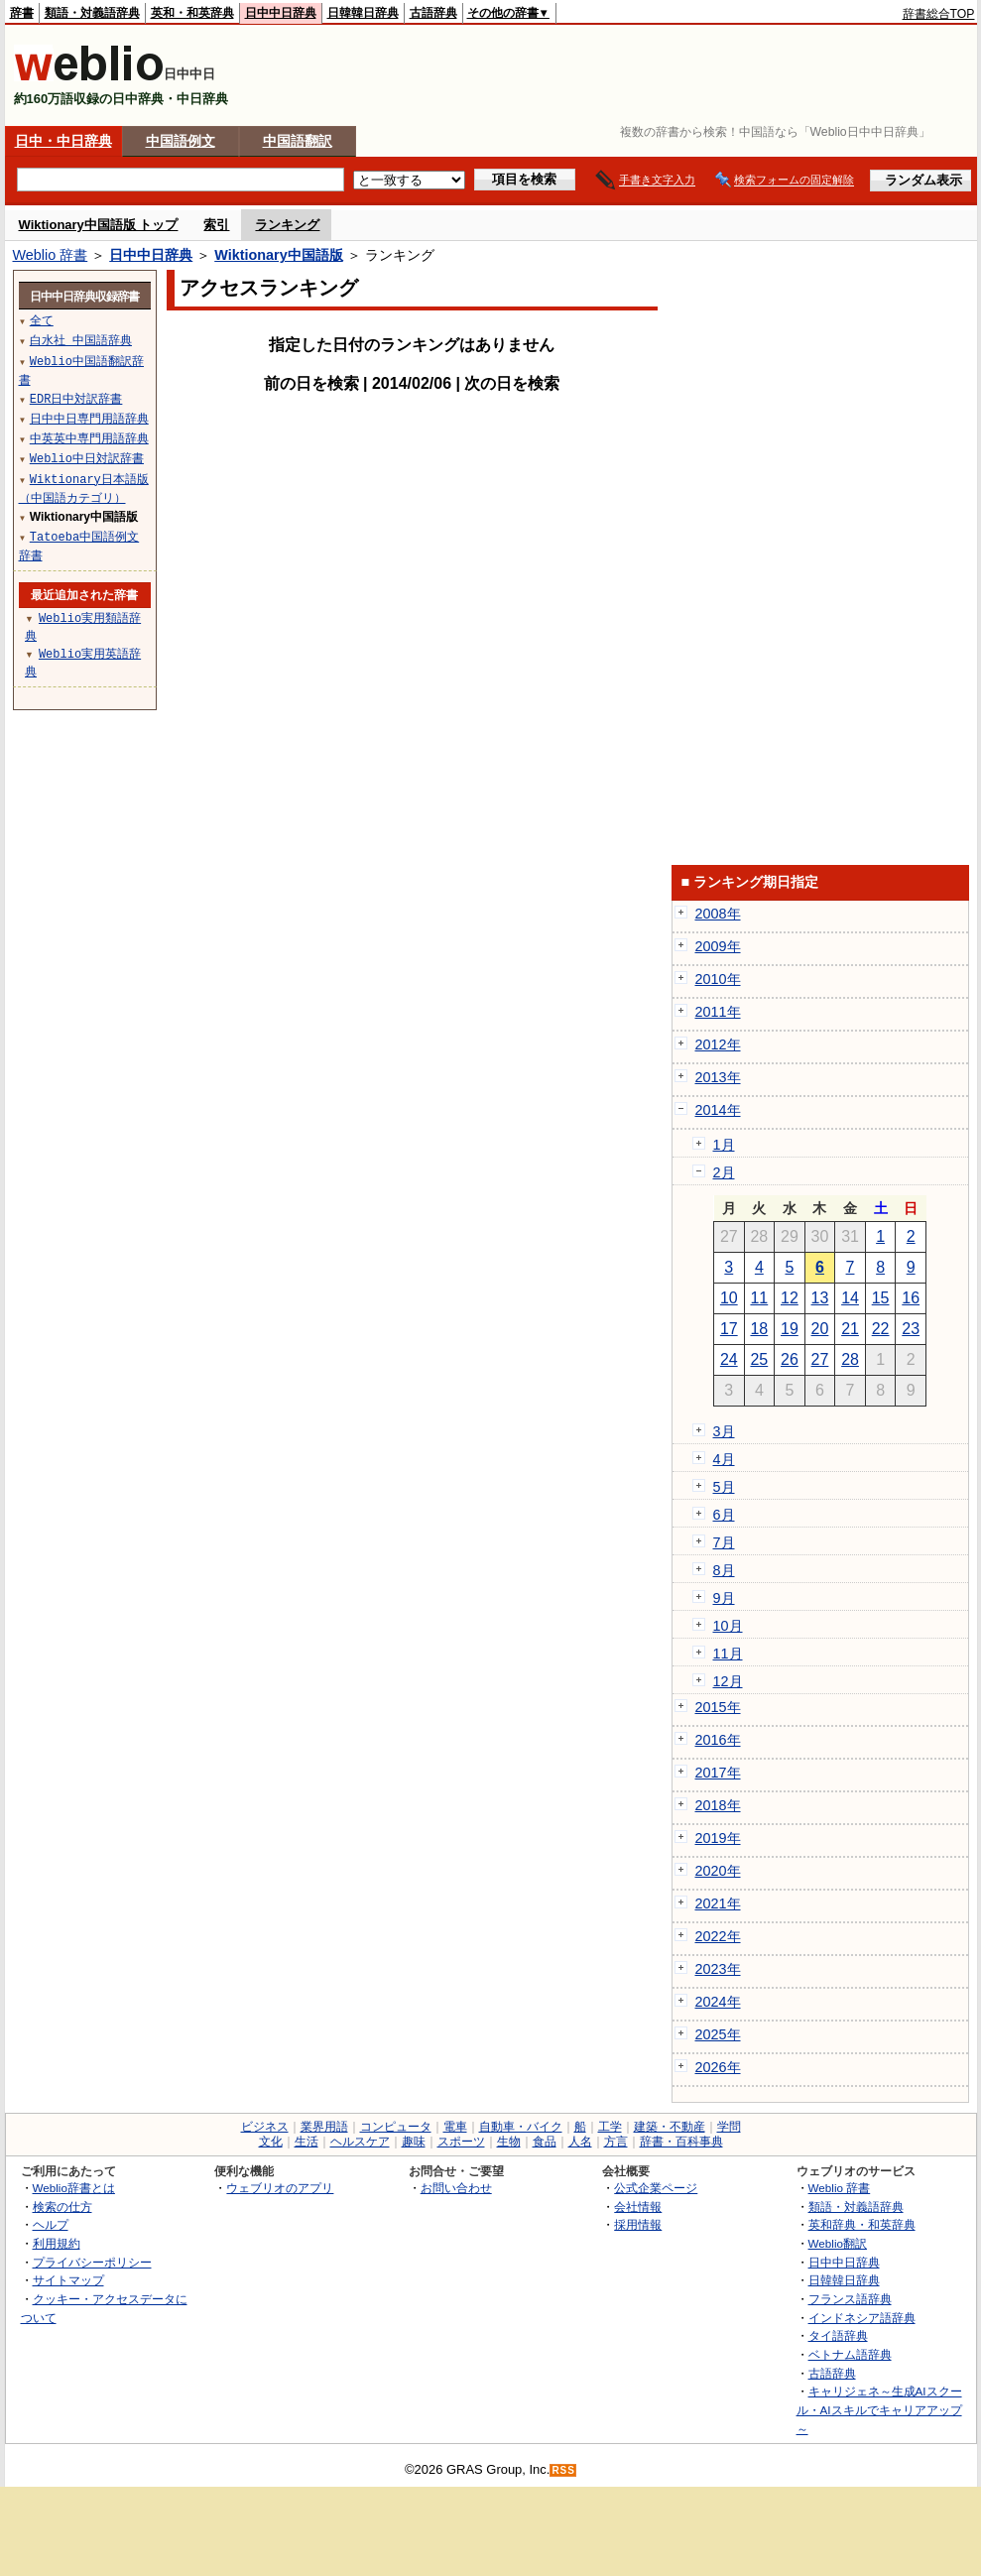  What do you see at coordinates (820, 1328) in the screenshot?
I see `20` at bounding box center [820, 1328].